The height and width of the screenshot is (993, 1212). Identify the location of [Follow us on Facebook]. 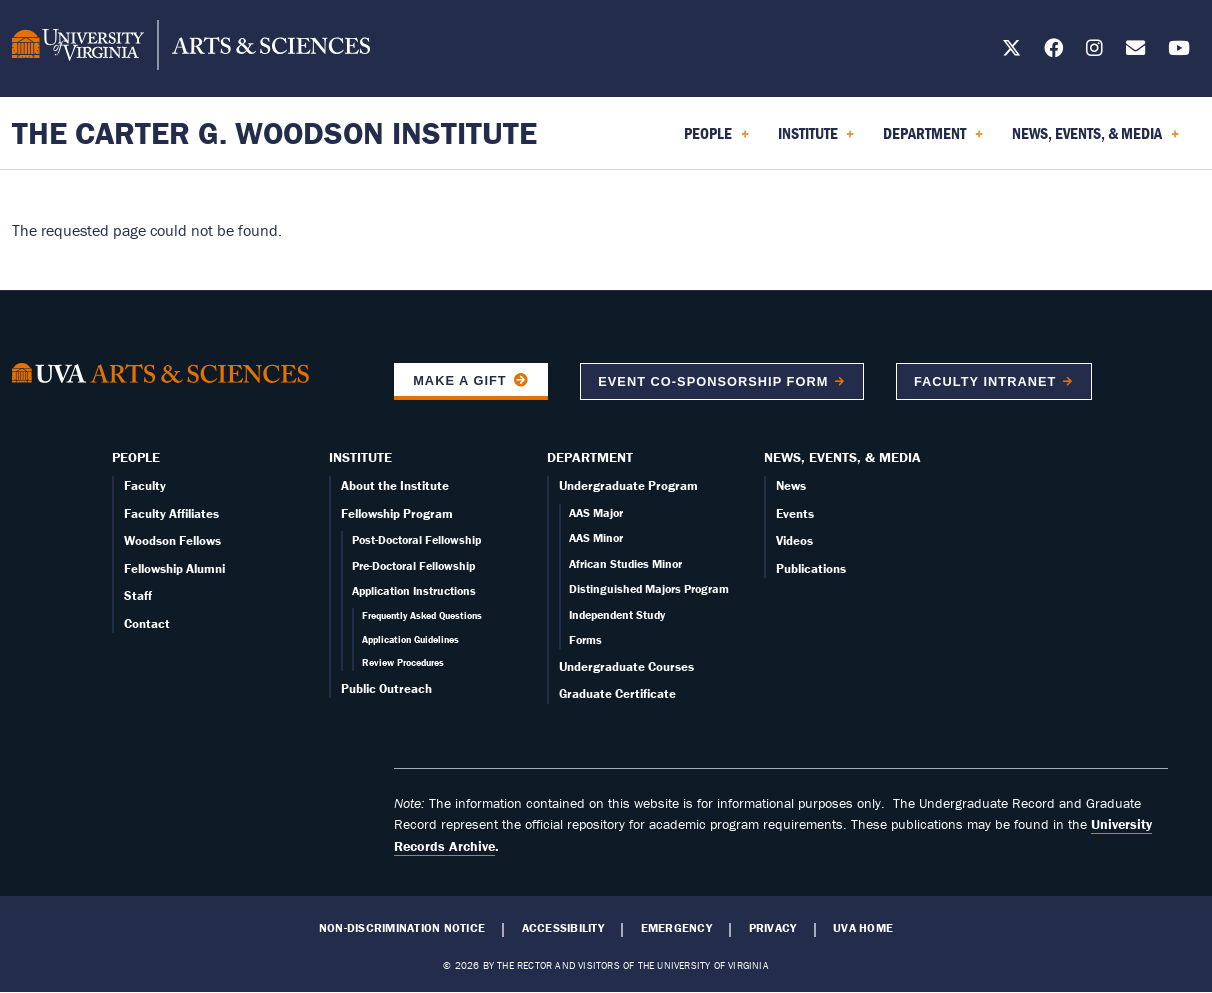
(1053, 51).